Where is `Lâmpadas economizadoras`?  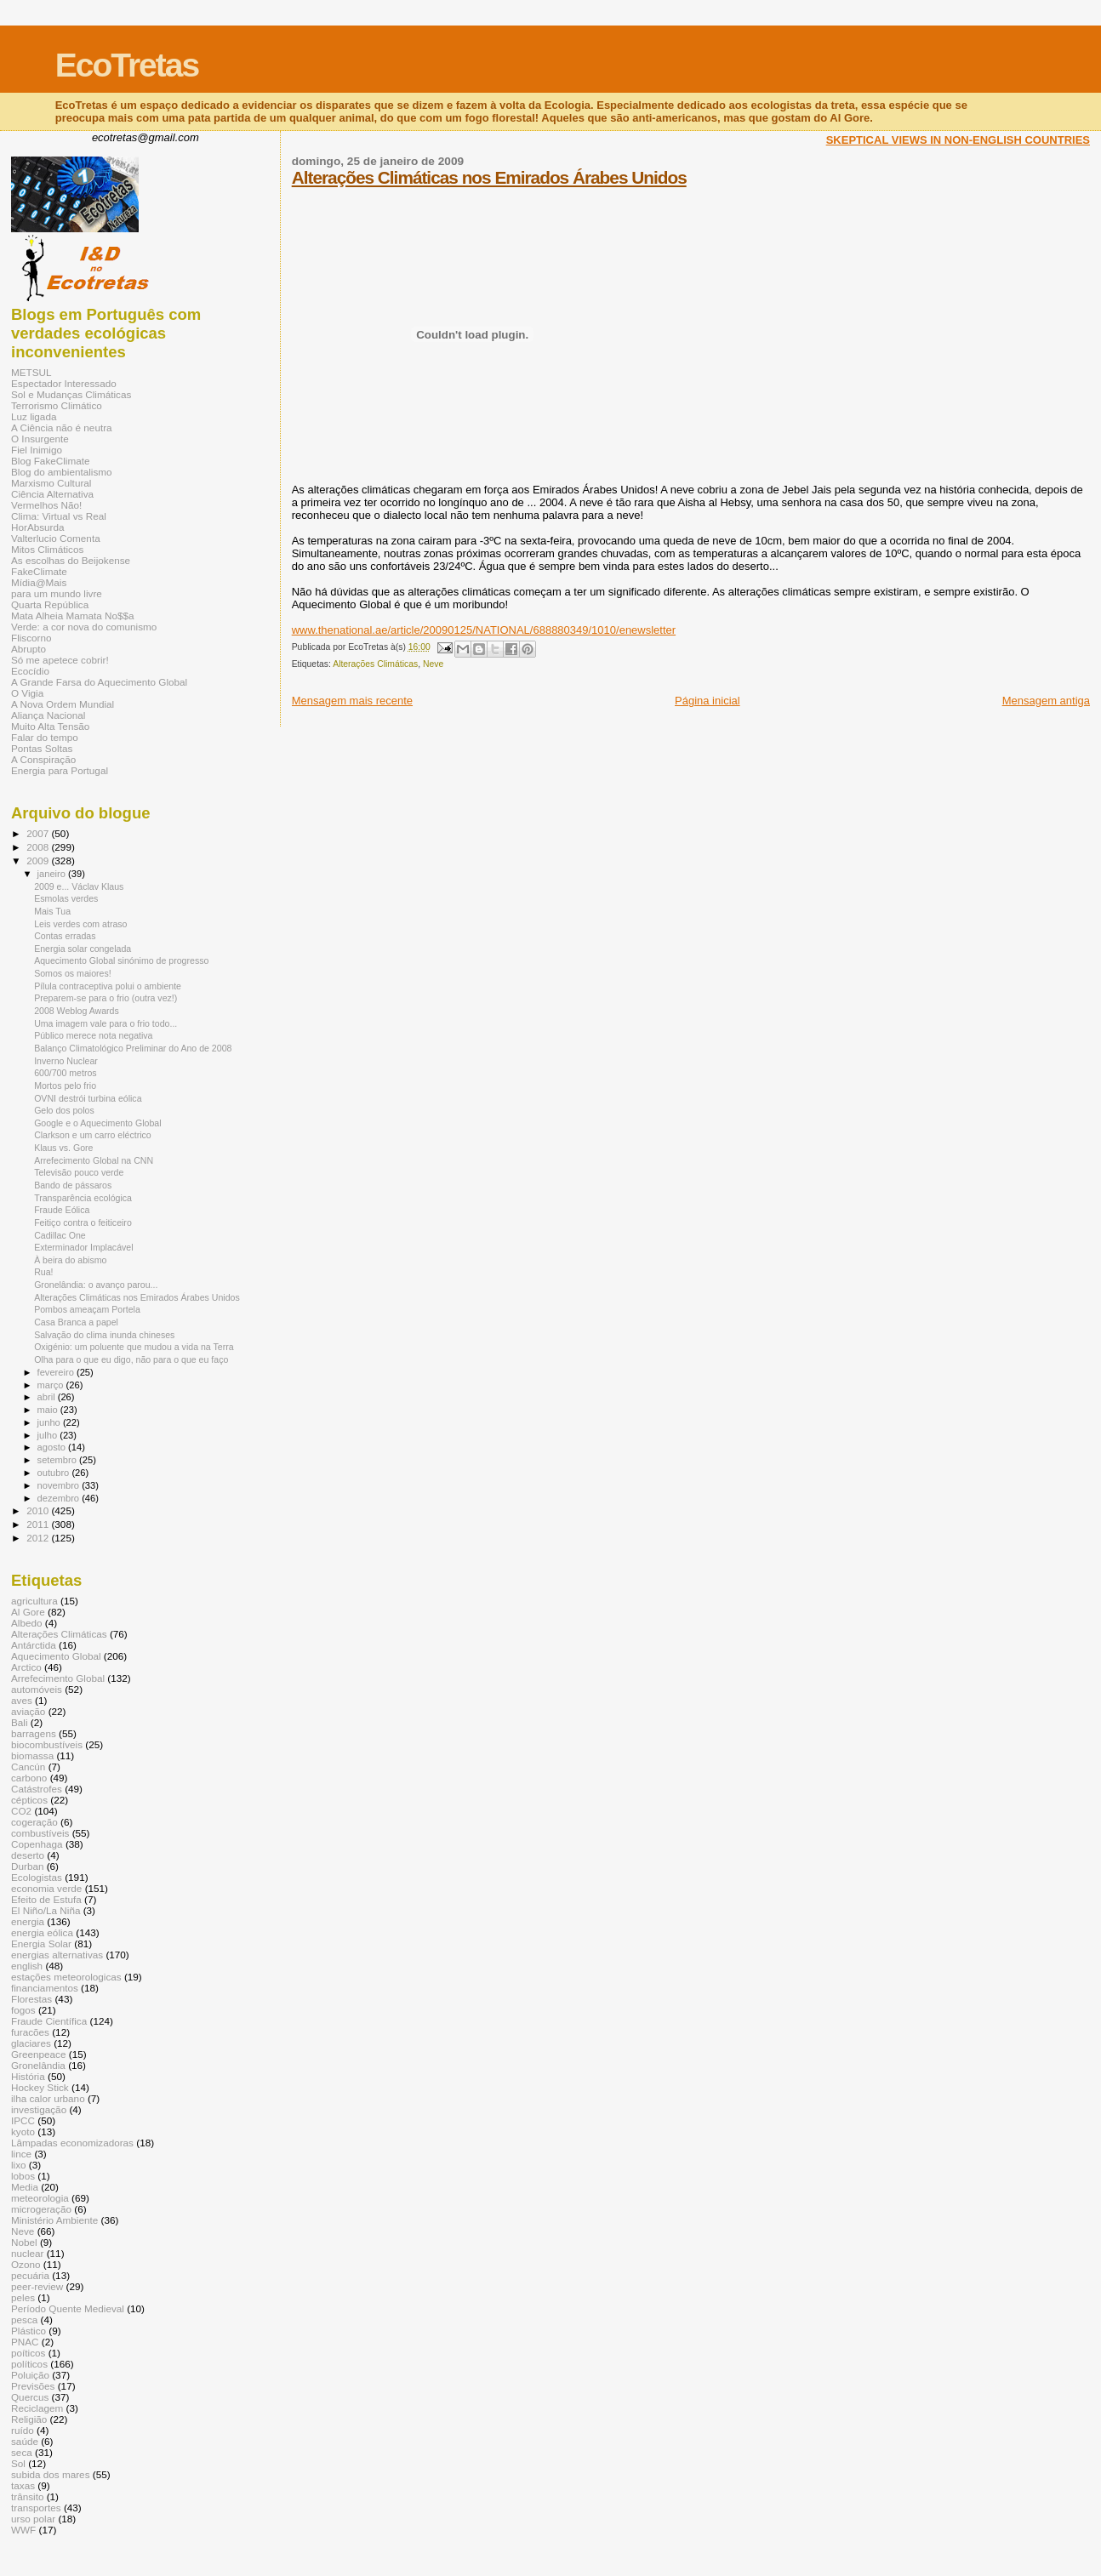
Lâmpadas economizadoras is located at coordinates (72, 2142).